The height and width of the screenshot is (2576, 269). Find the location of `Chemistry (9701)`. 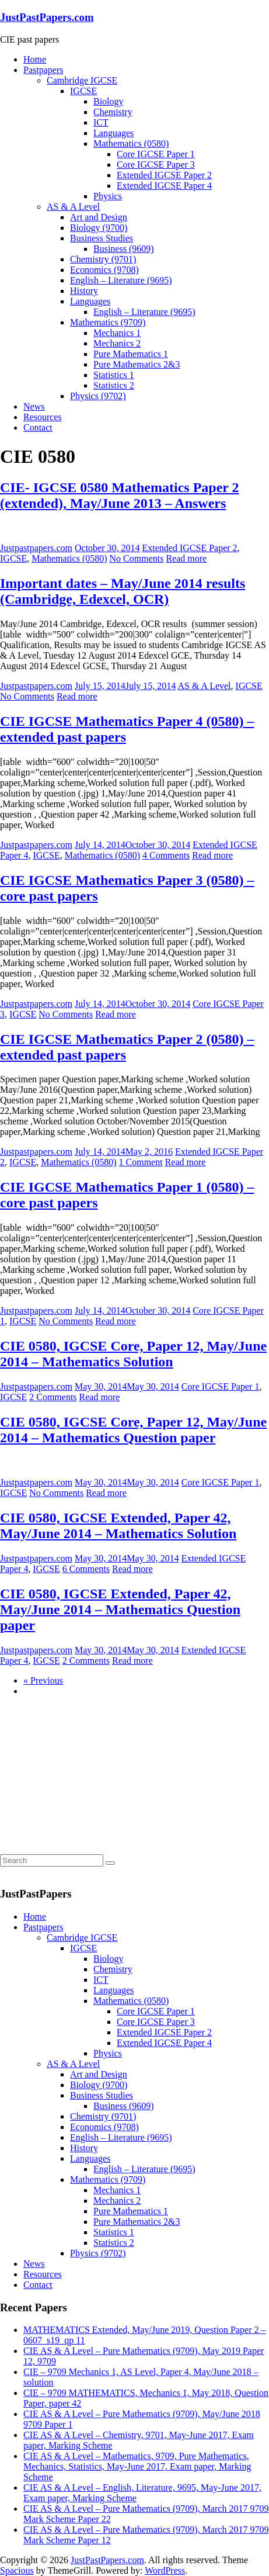

Chemistry (9701) is located at coordinates (103, 259).